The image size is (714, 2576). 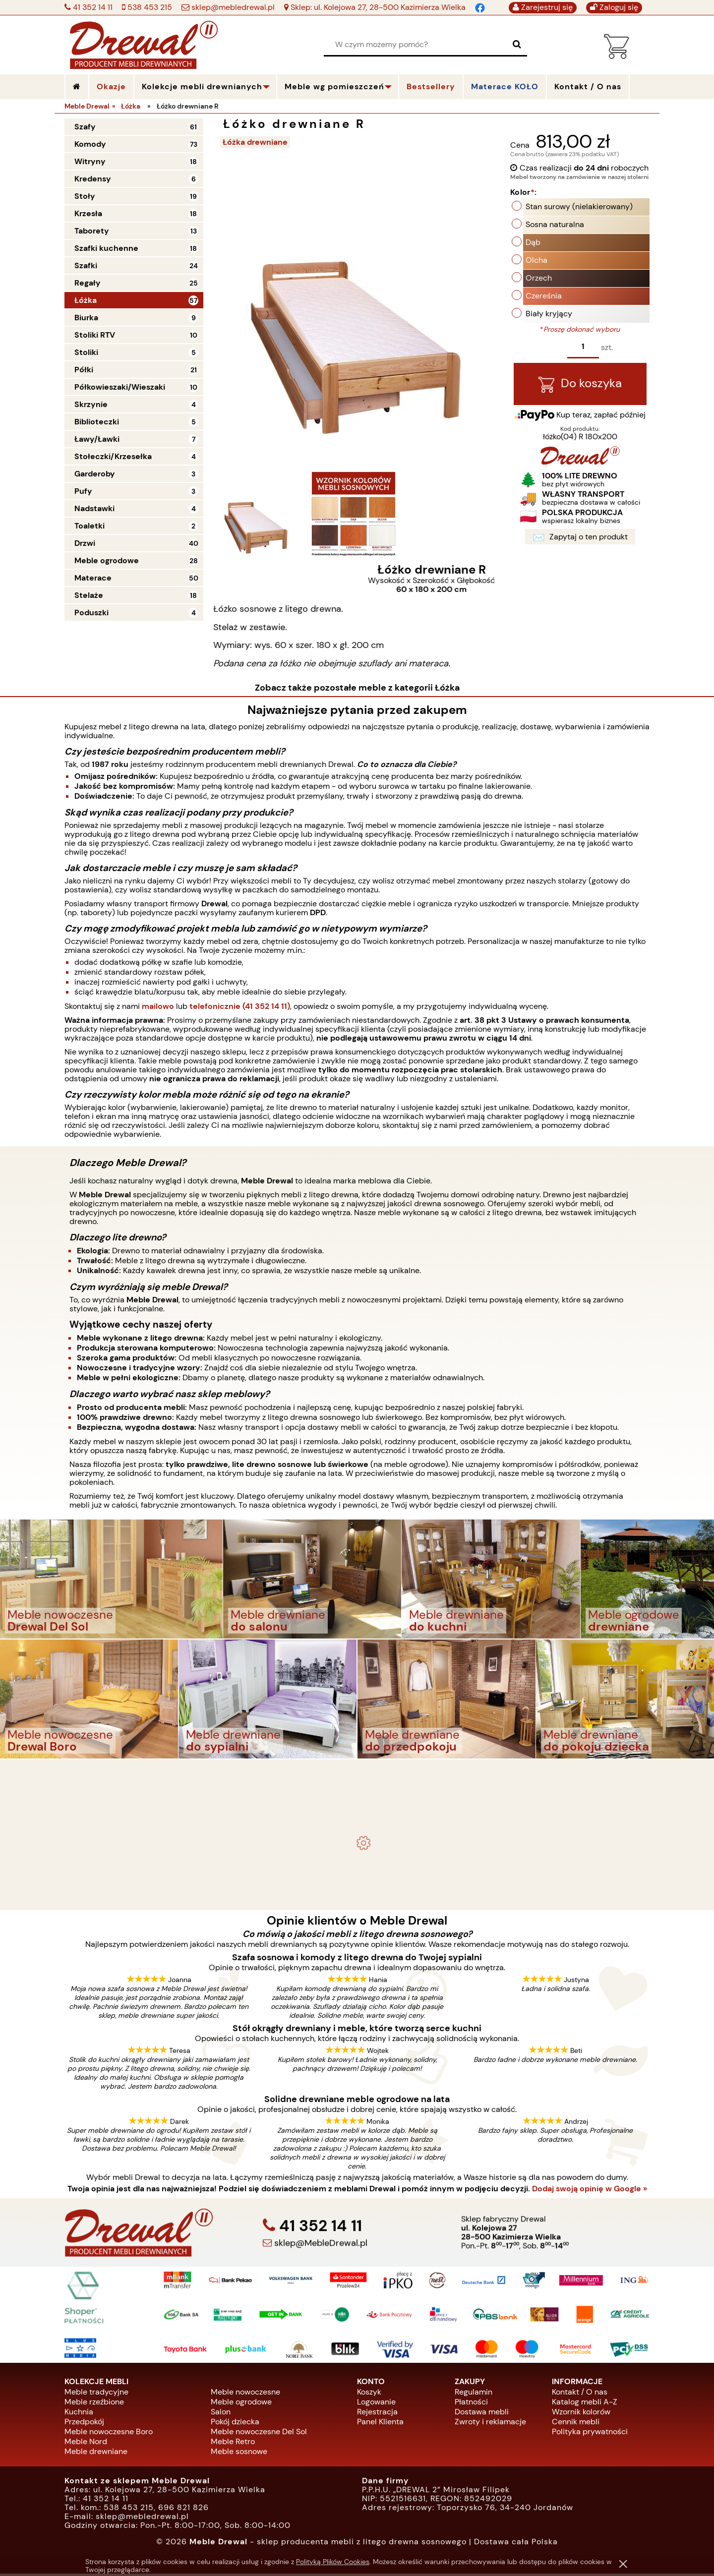 What do you see at coordinates (85, 2443) in the screenshot?
I see `Meble Nord` at bounding box center [85, 2443].